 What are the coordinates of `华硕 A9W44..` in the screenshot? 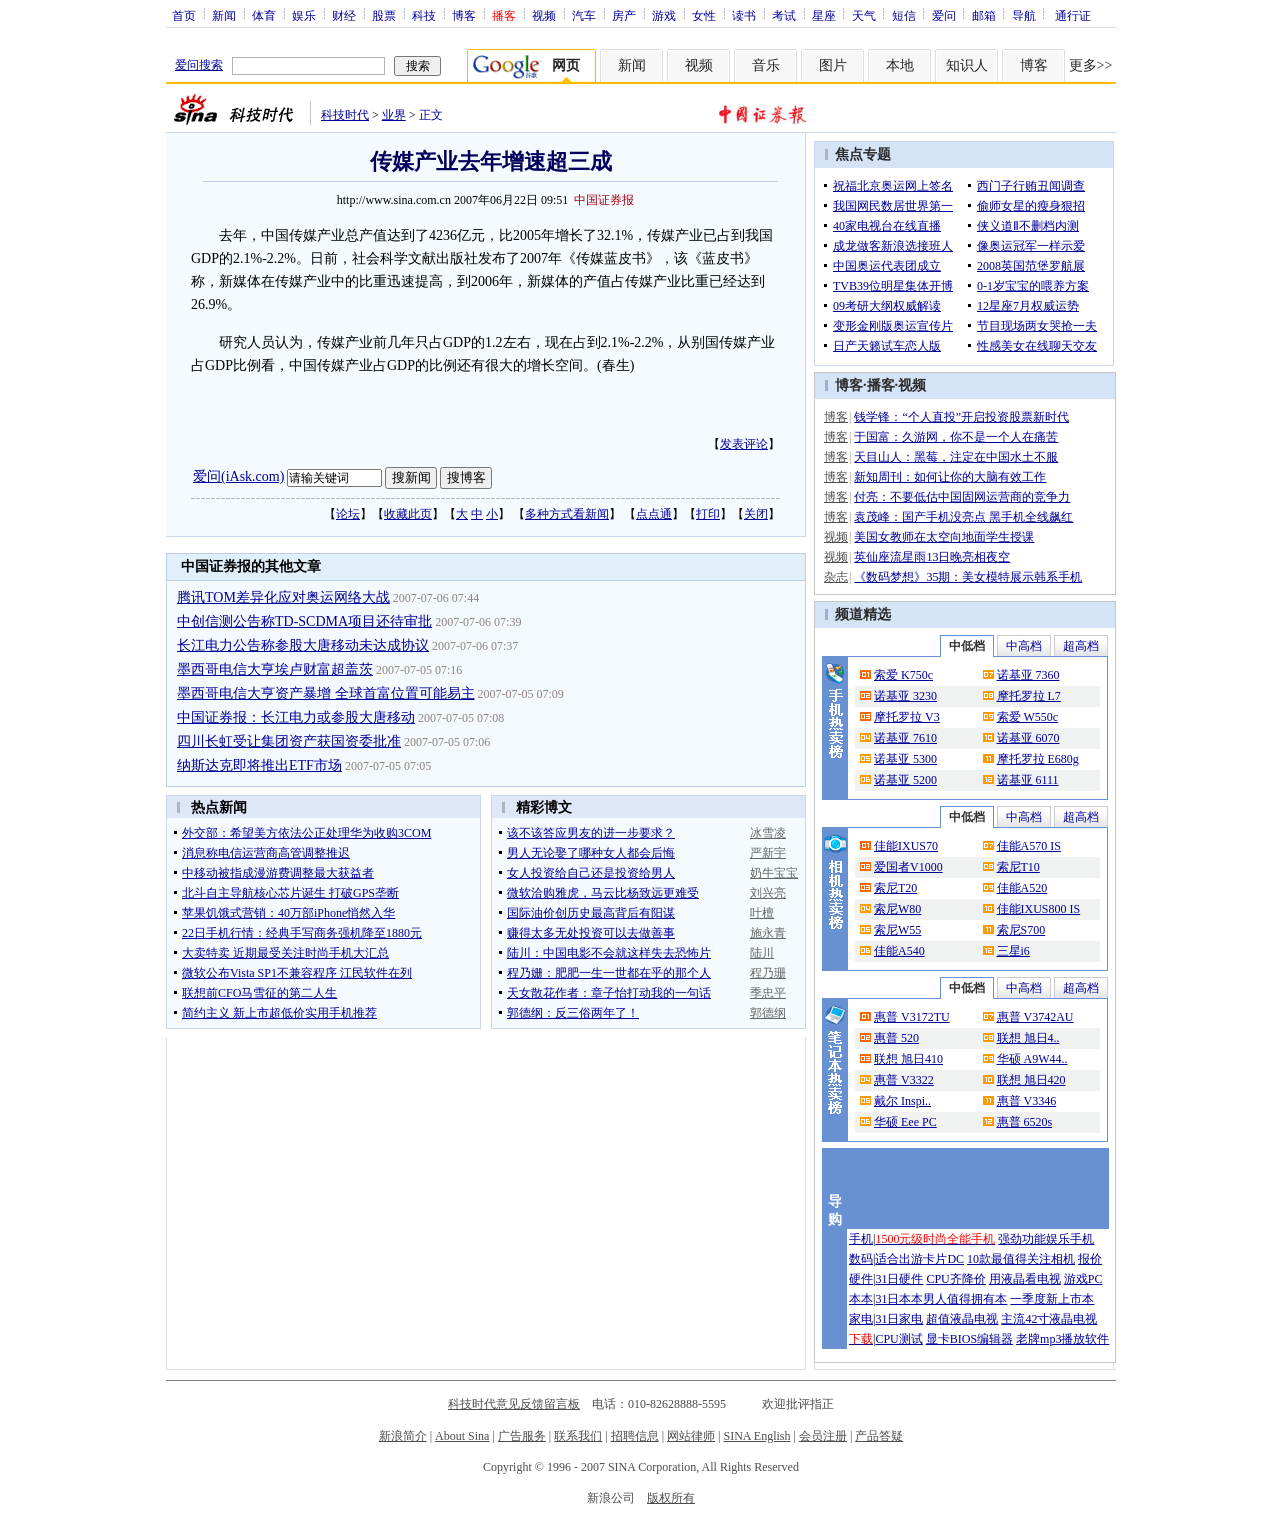 It's located at (1032, 1059).